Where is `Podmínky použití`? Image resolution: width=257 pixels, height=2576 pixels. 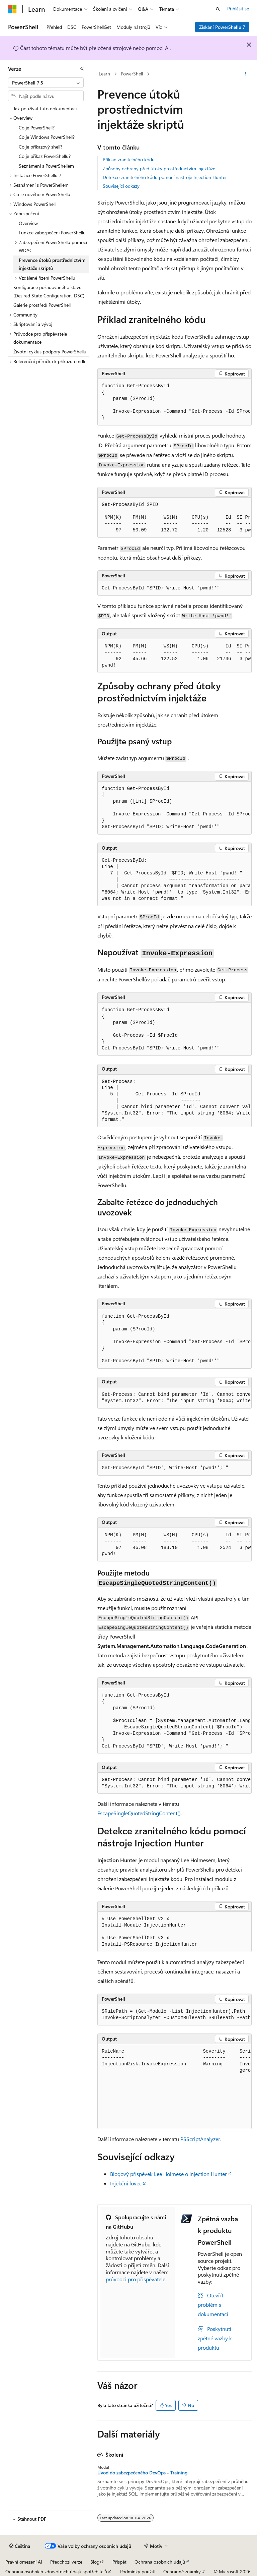 Podmínky použití is located at coordinates (137, 2571).